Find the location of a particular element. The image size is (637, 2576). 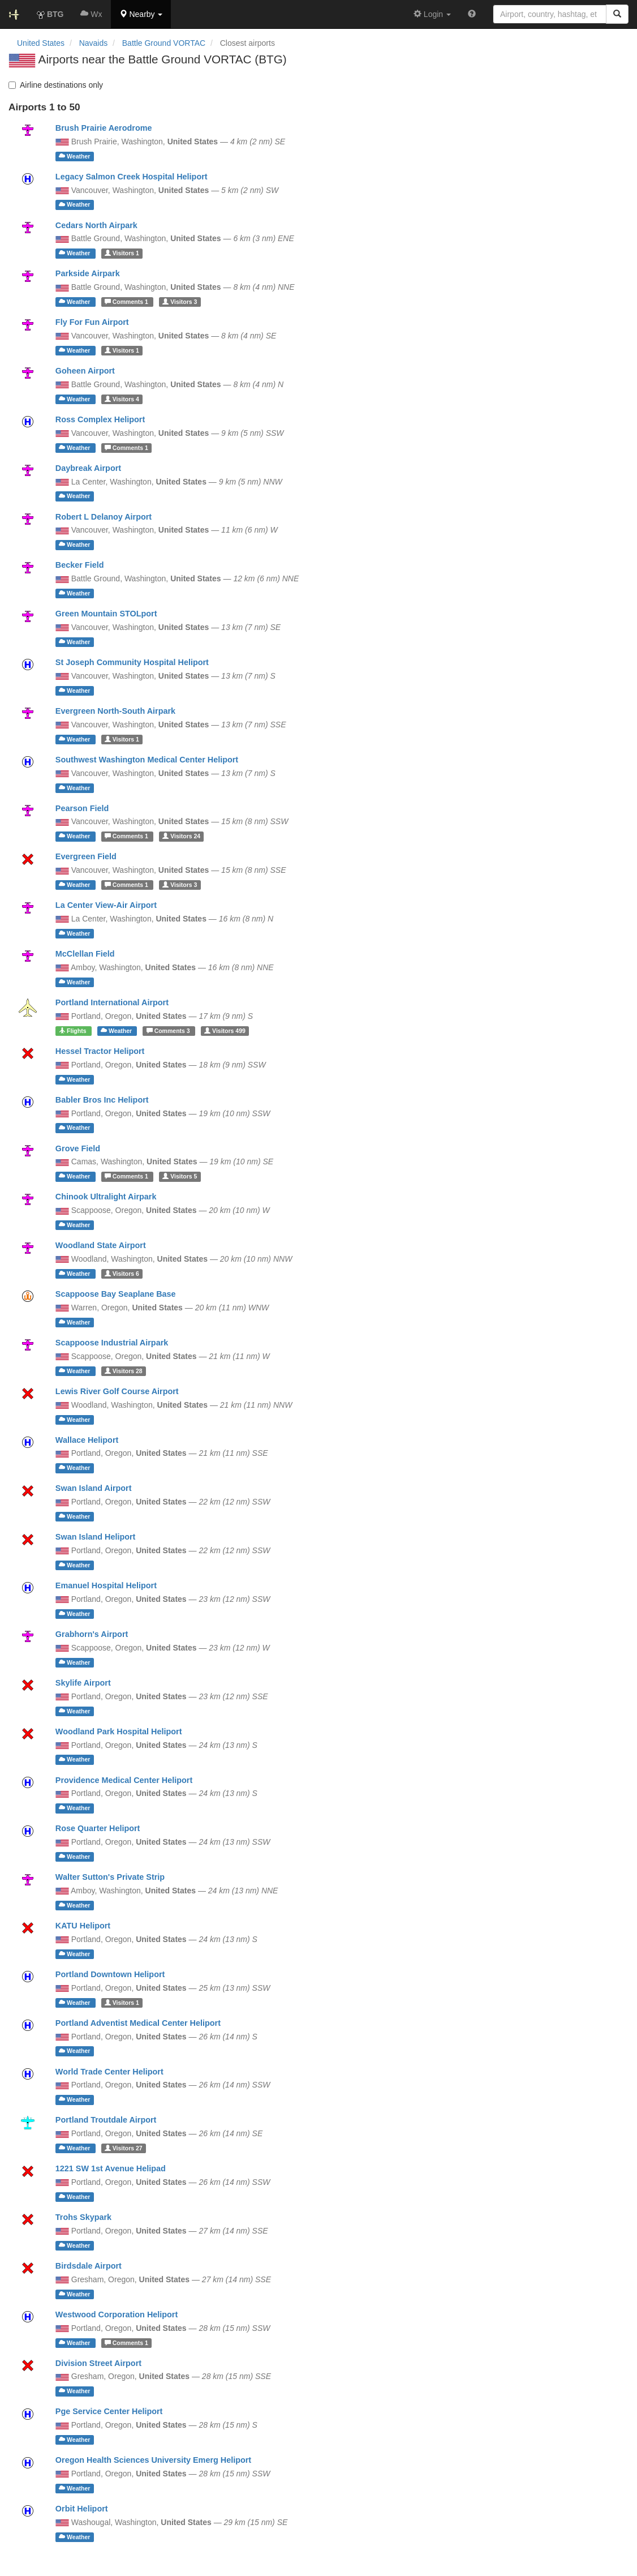

Emanuel Hospital Heliport is located at coordinates (106, 1585).